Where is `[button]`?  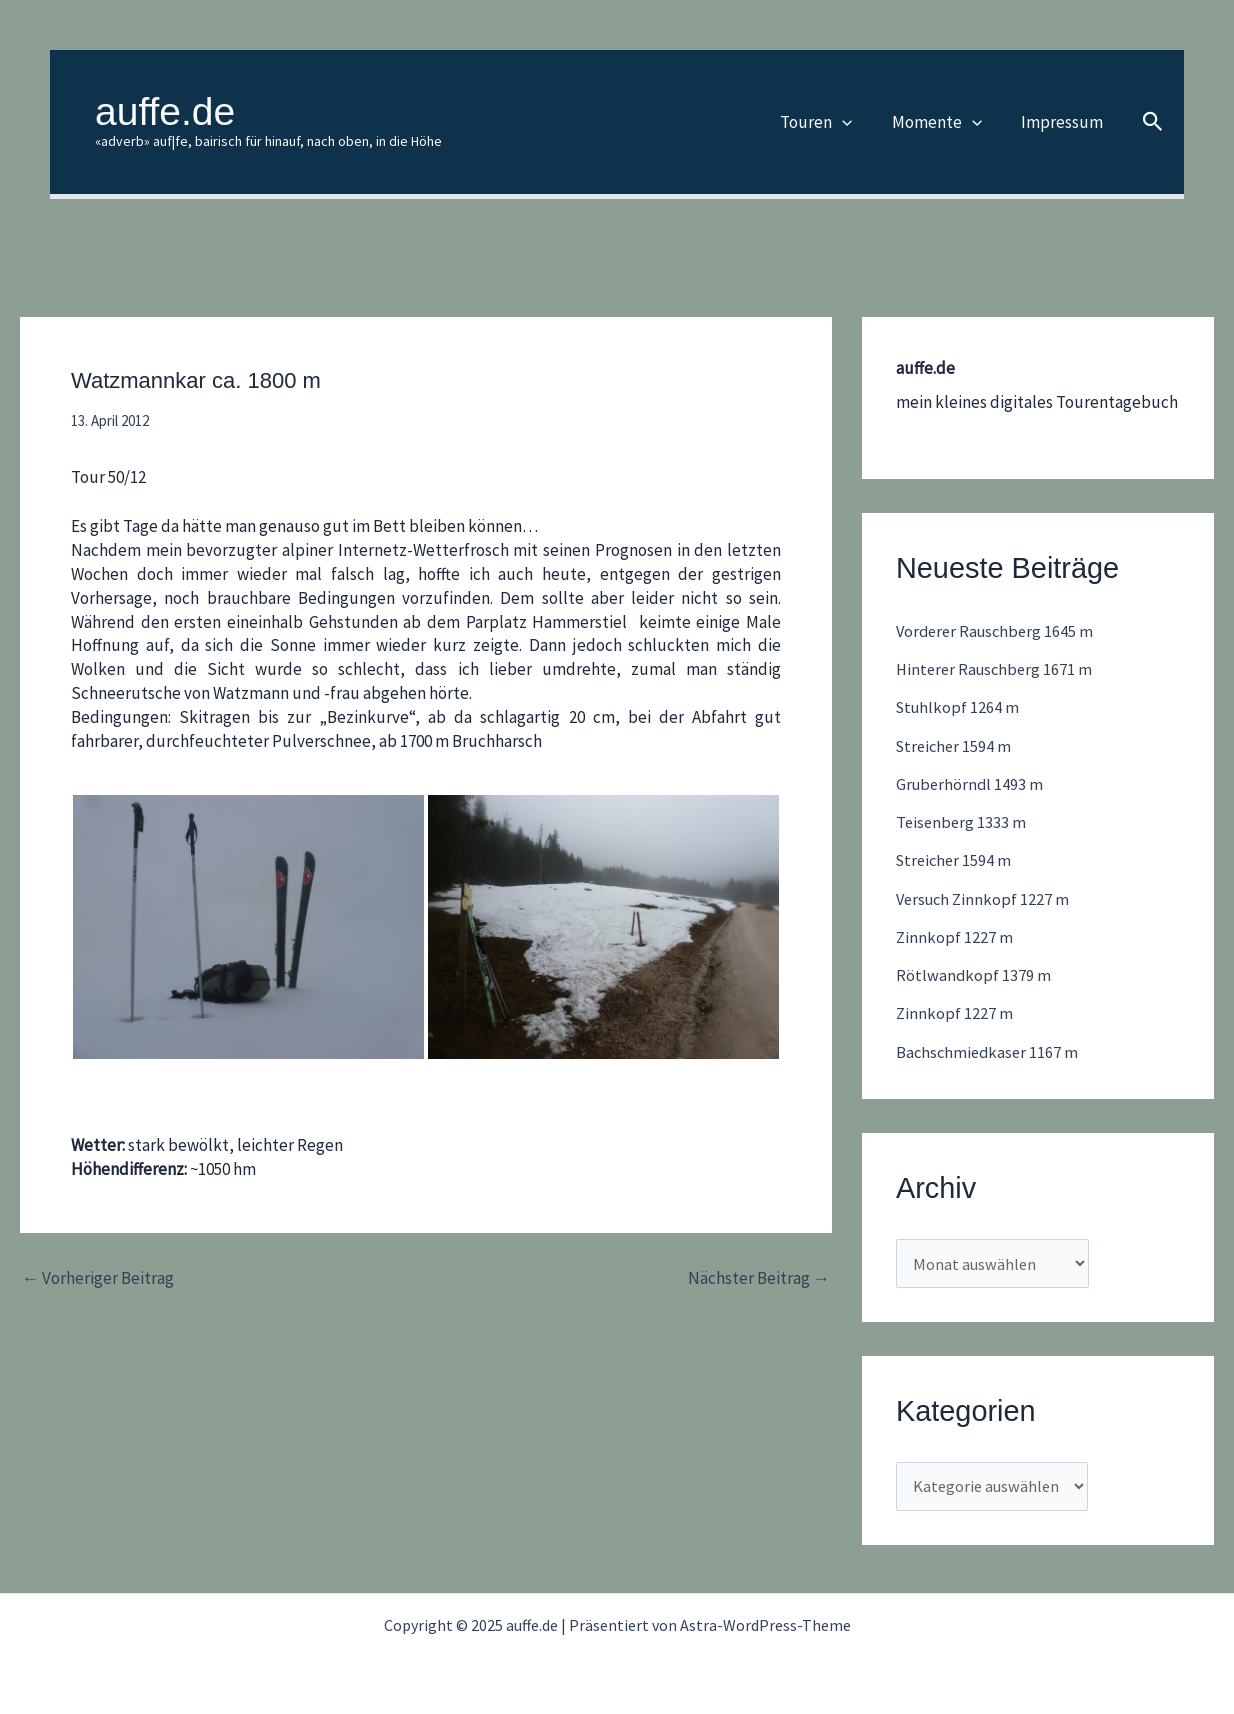 [button] is located at coordinates (1153, 122).